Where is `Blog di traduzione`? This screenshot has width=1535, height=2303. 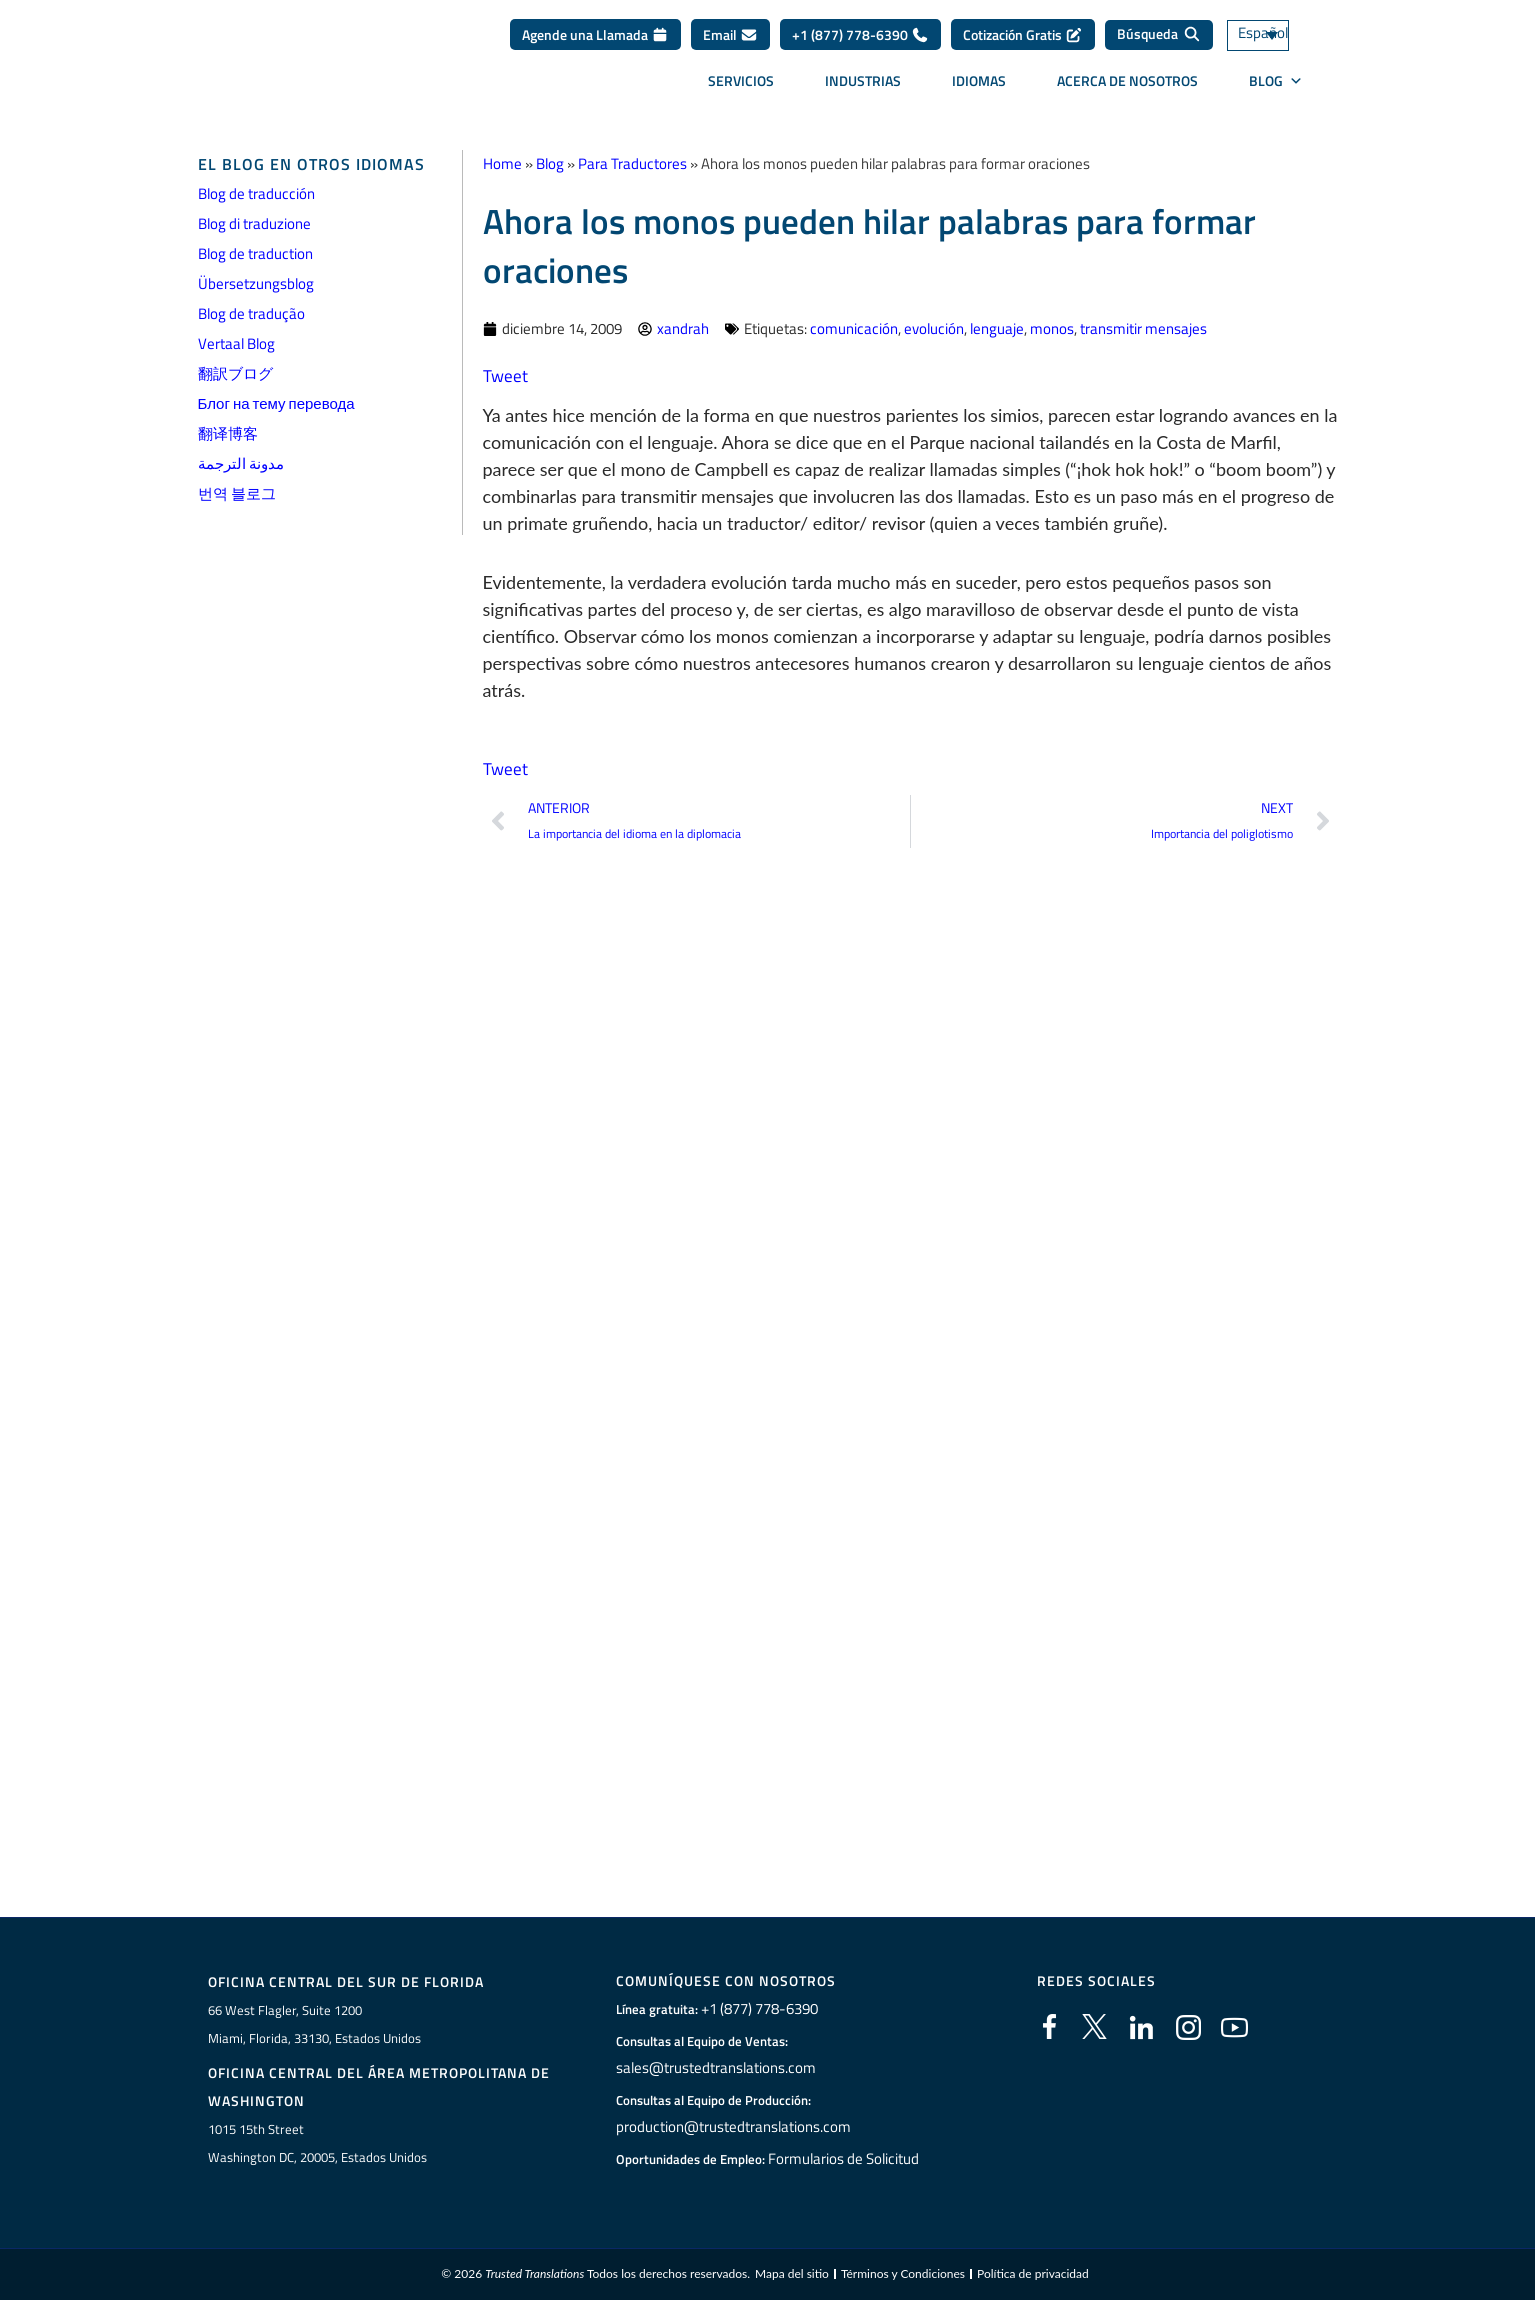 Blog di traduzione is located at coordinates (254, 223).